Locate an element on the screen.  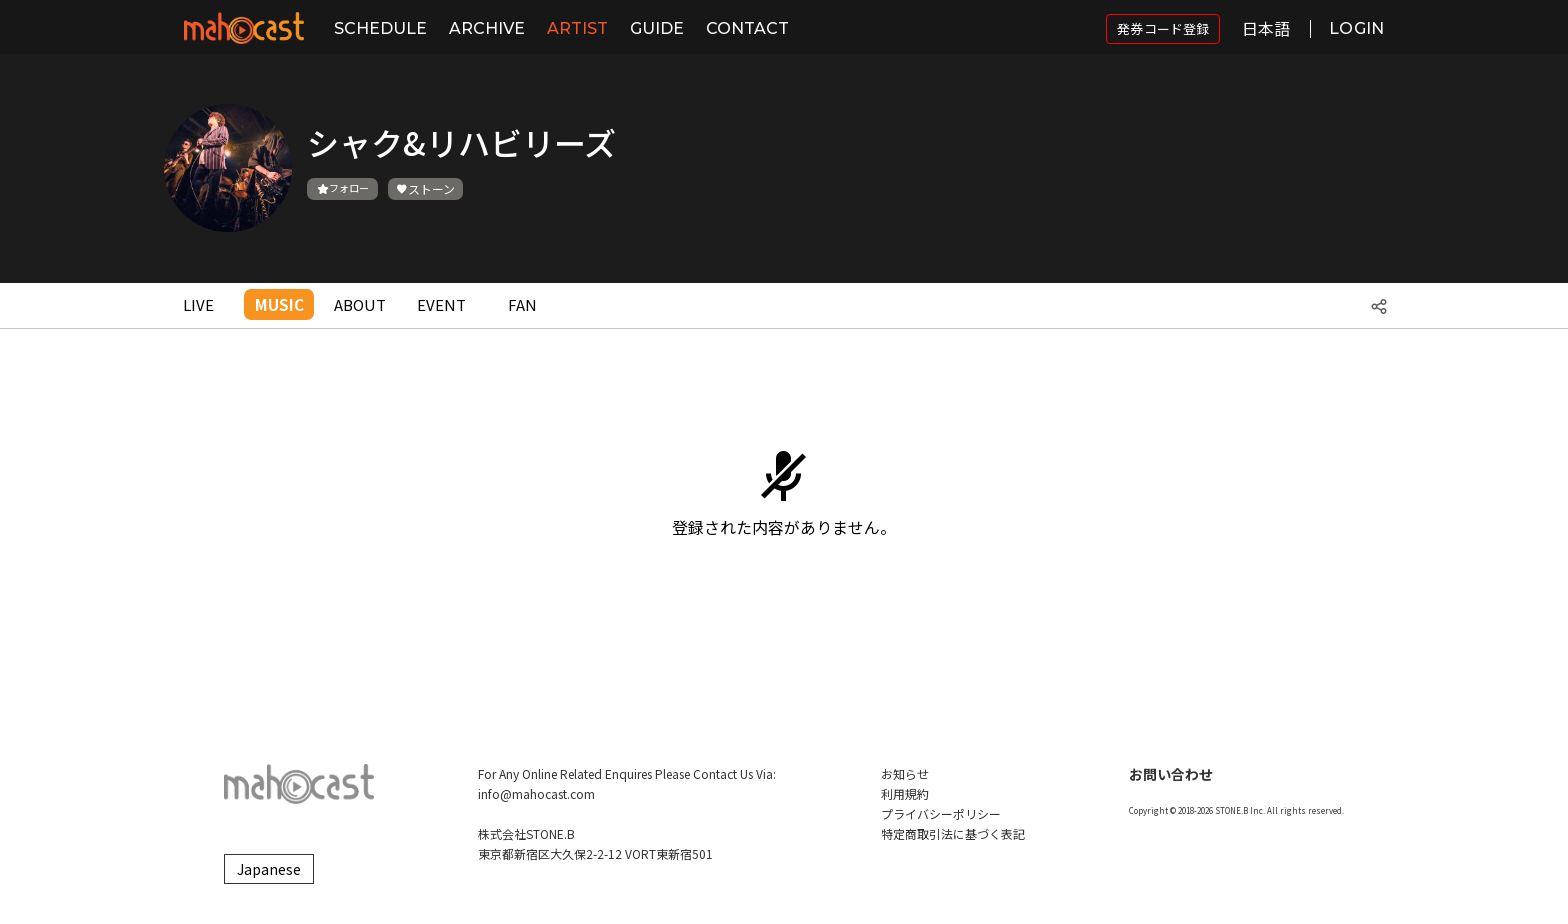
プライバシーポリシー is located at coordinates (941, 813).